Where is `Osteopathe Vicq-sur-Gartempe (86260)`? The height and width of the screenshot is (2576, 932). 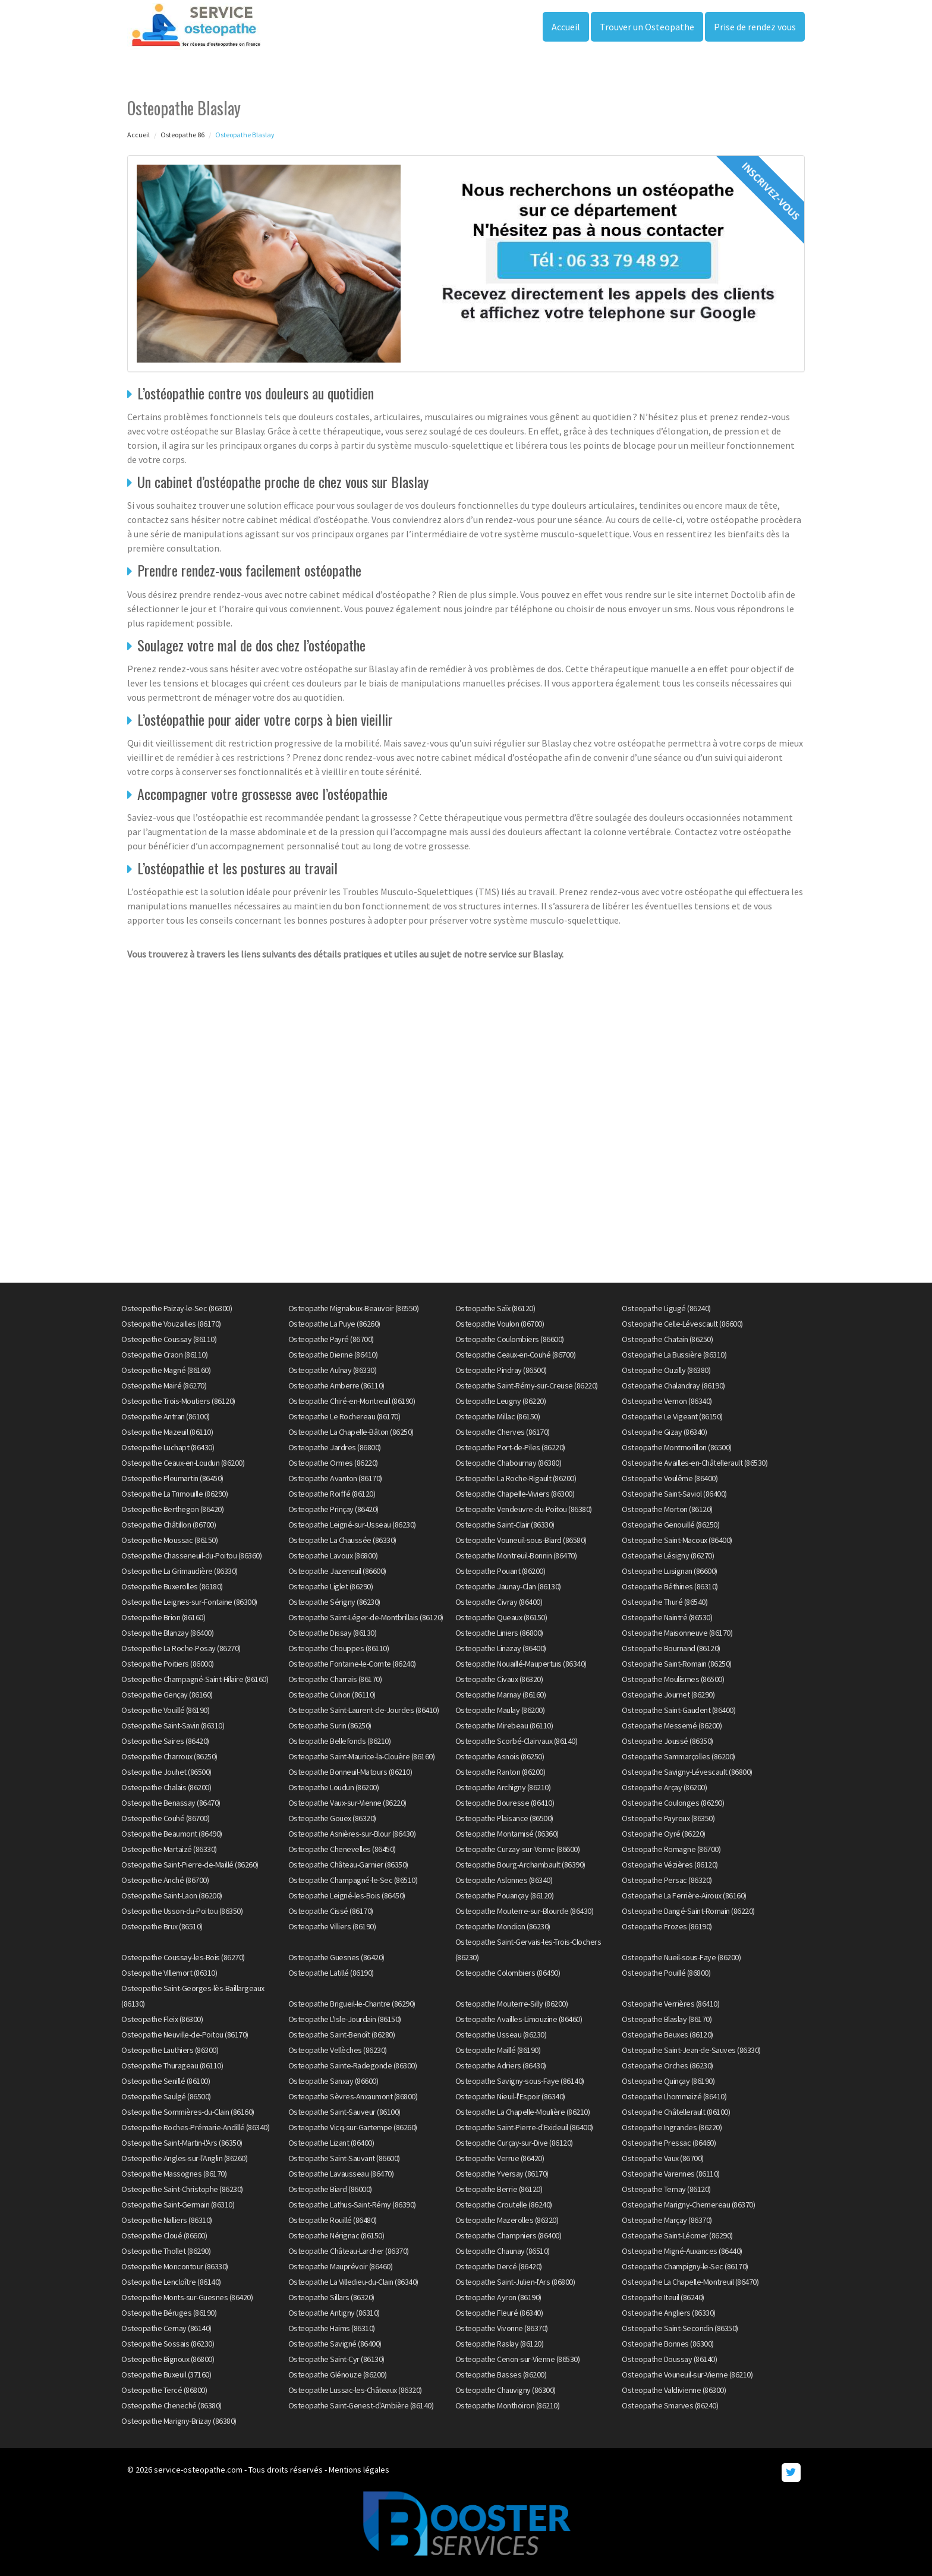
Osteopathe Vicq-sur-Gartempe (86260) is located at coordinates (352, 2127).